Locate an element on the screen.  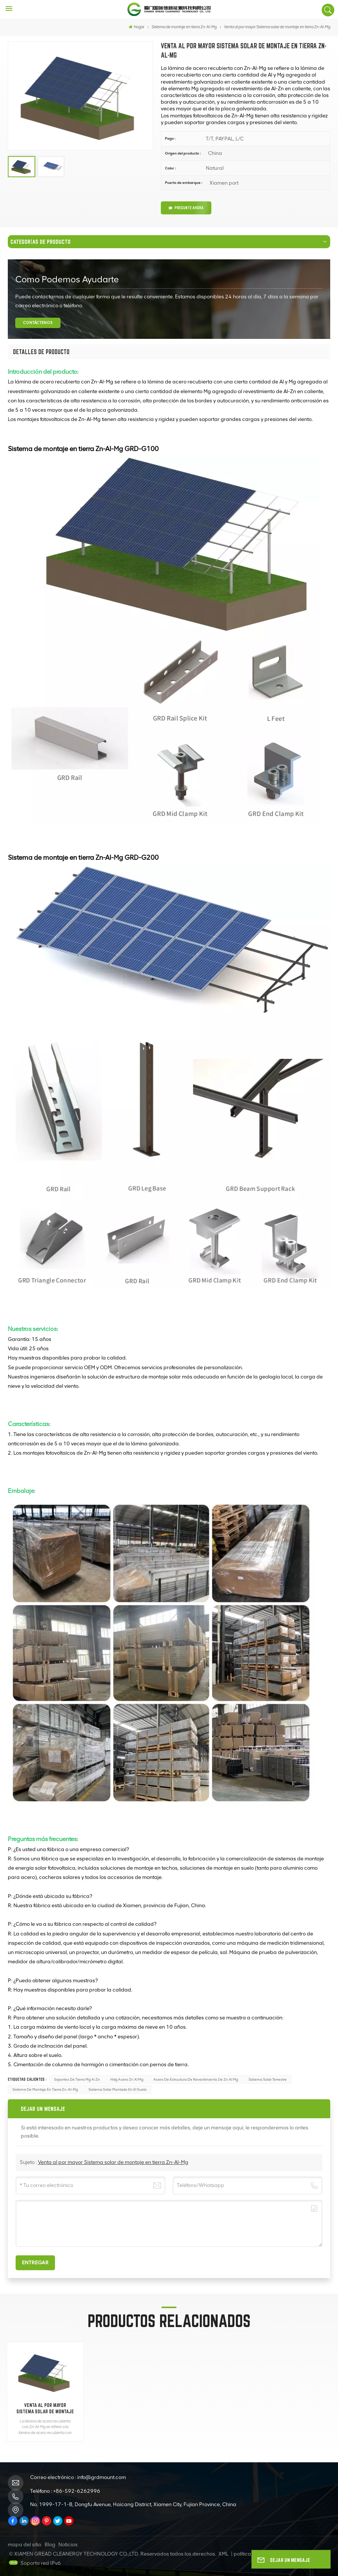
Hdg Acero Zn Al Mg is located at coordinates (126, 2079).